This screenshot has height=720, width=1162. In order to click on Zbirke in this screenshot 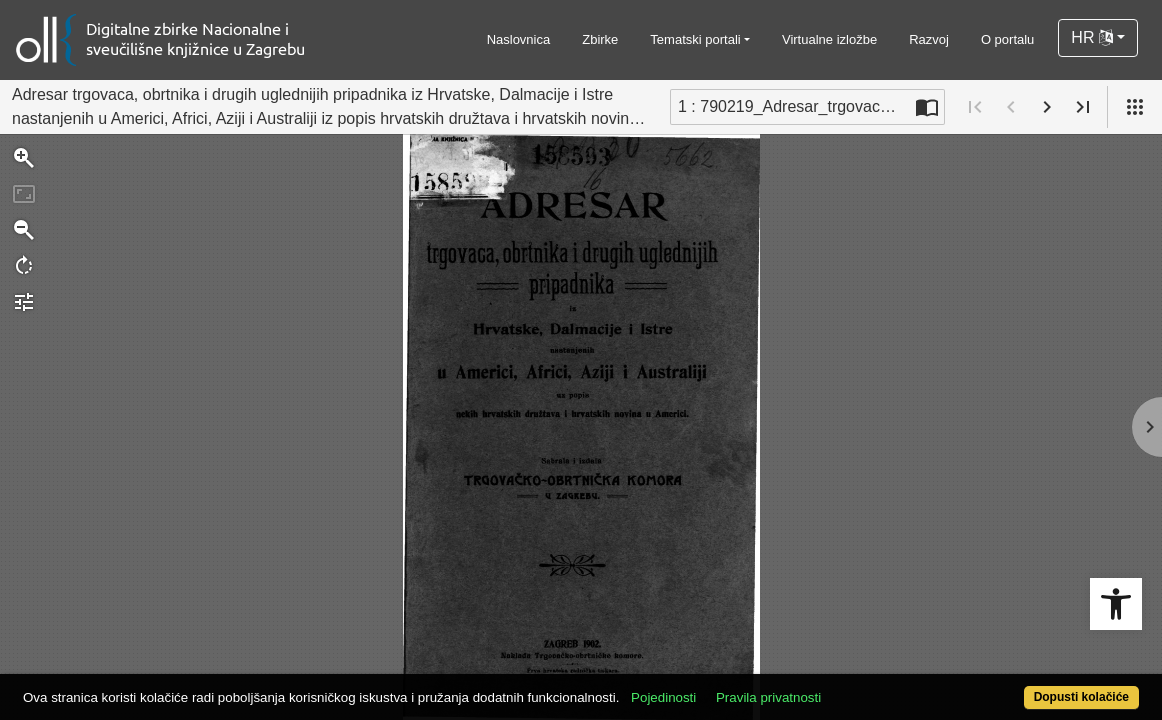, I will do `click(600, 39)`.